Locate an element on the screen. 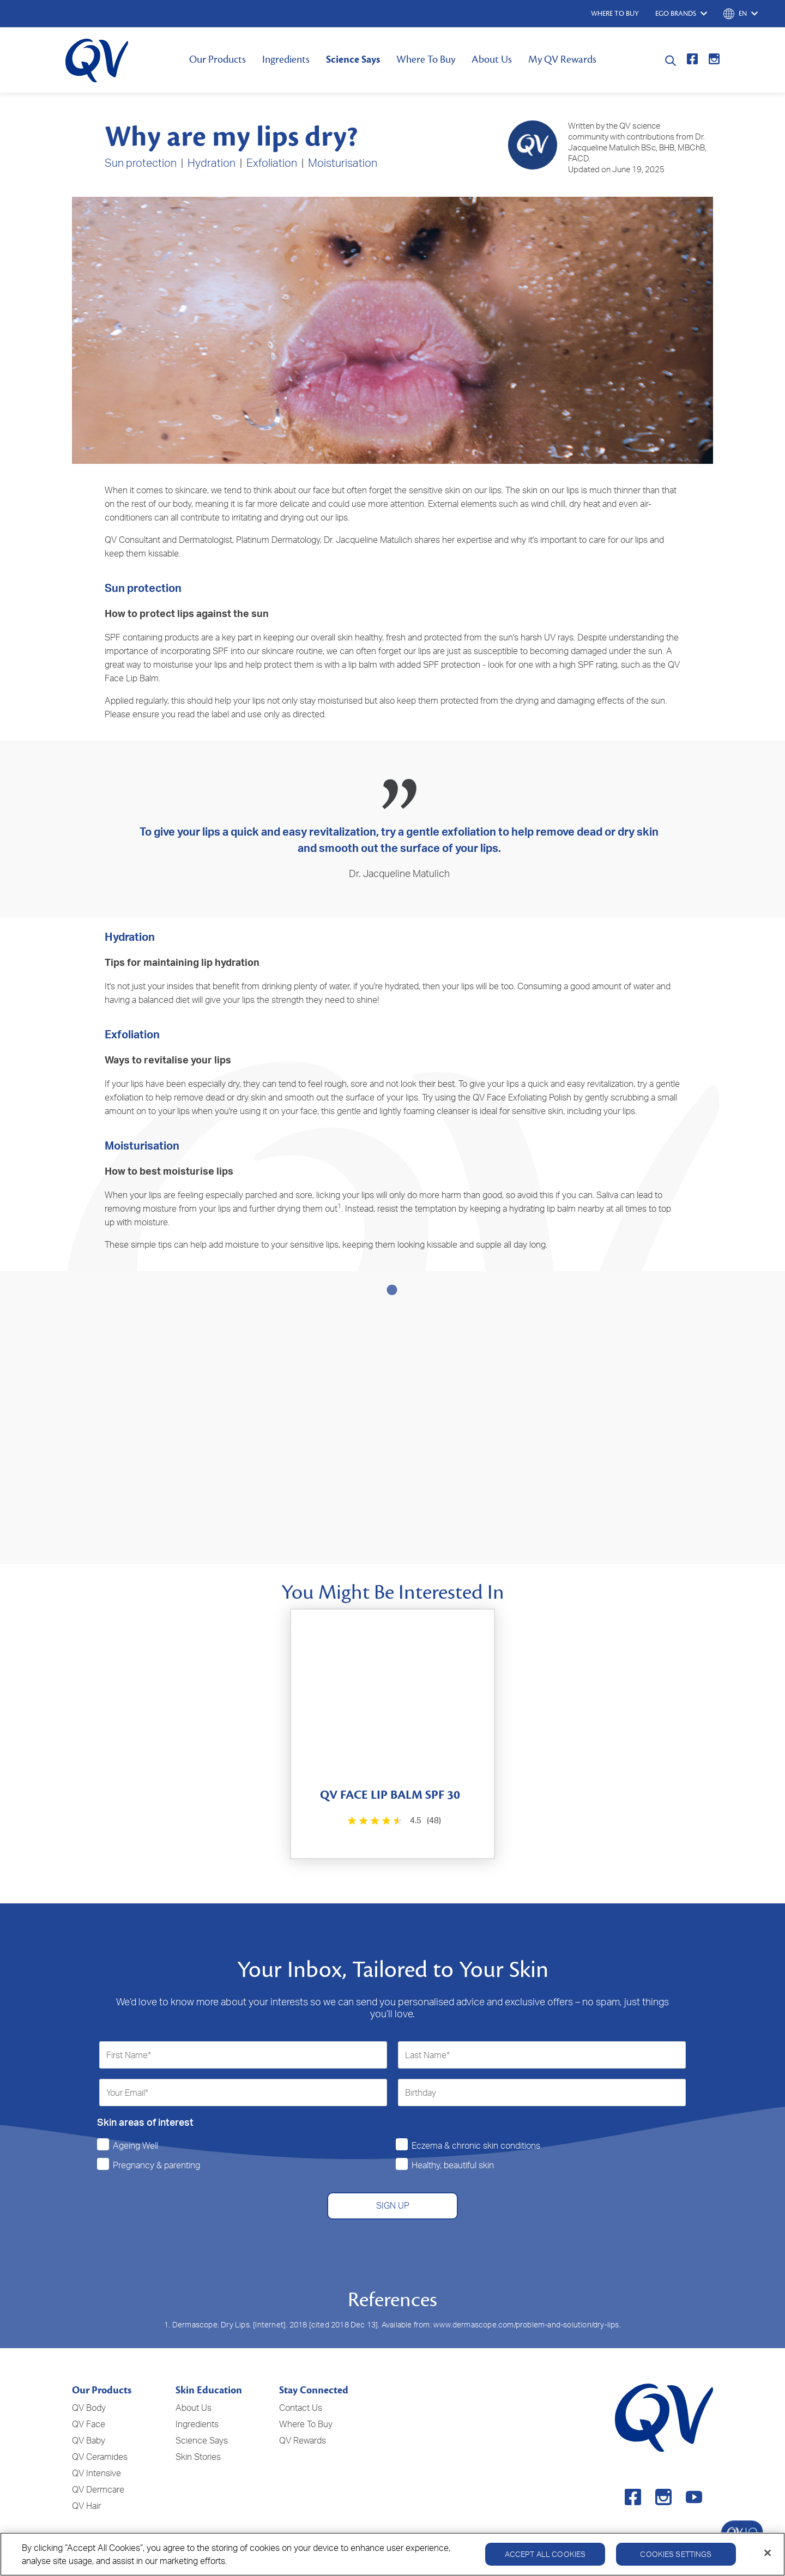  QV Body is located at coordinates (89, 2384).